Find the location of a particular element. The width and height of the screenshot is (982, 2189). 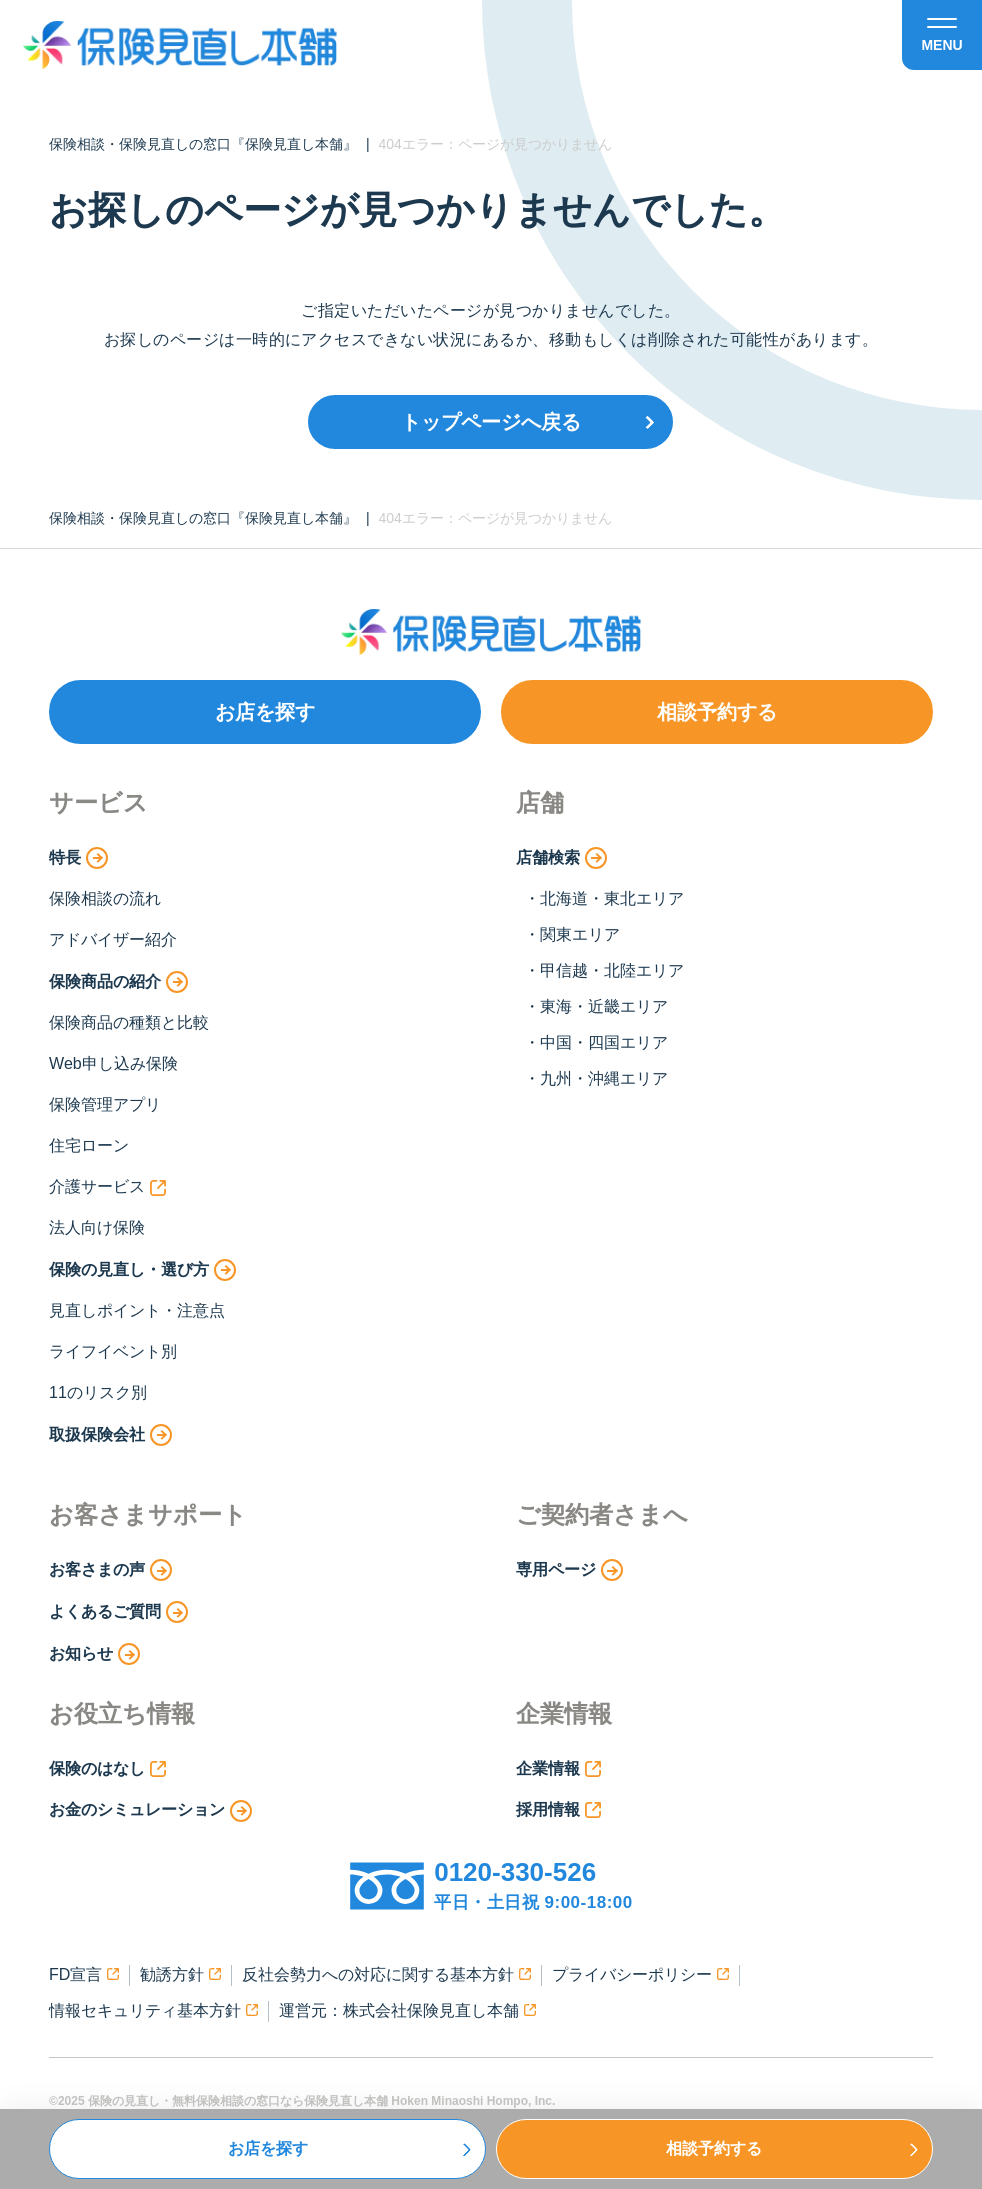

お金のシミュレーション is located at coordinates (150, 1811).